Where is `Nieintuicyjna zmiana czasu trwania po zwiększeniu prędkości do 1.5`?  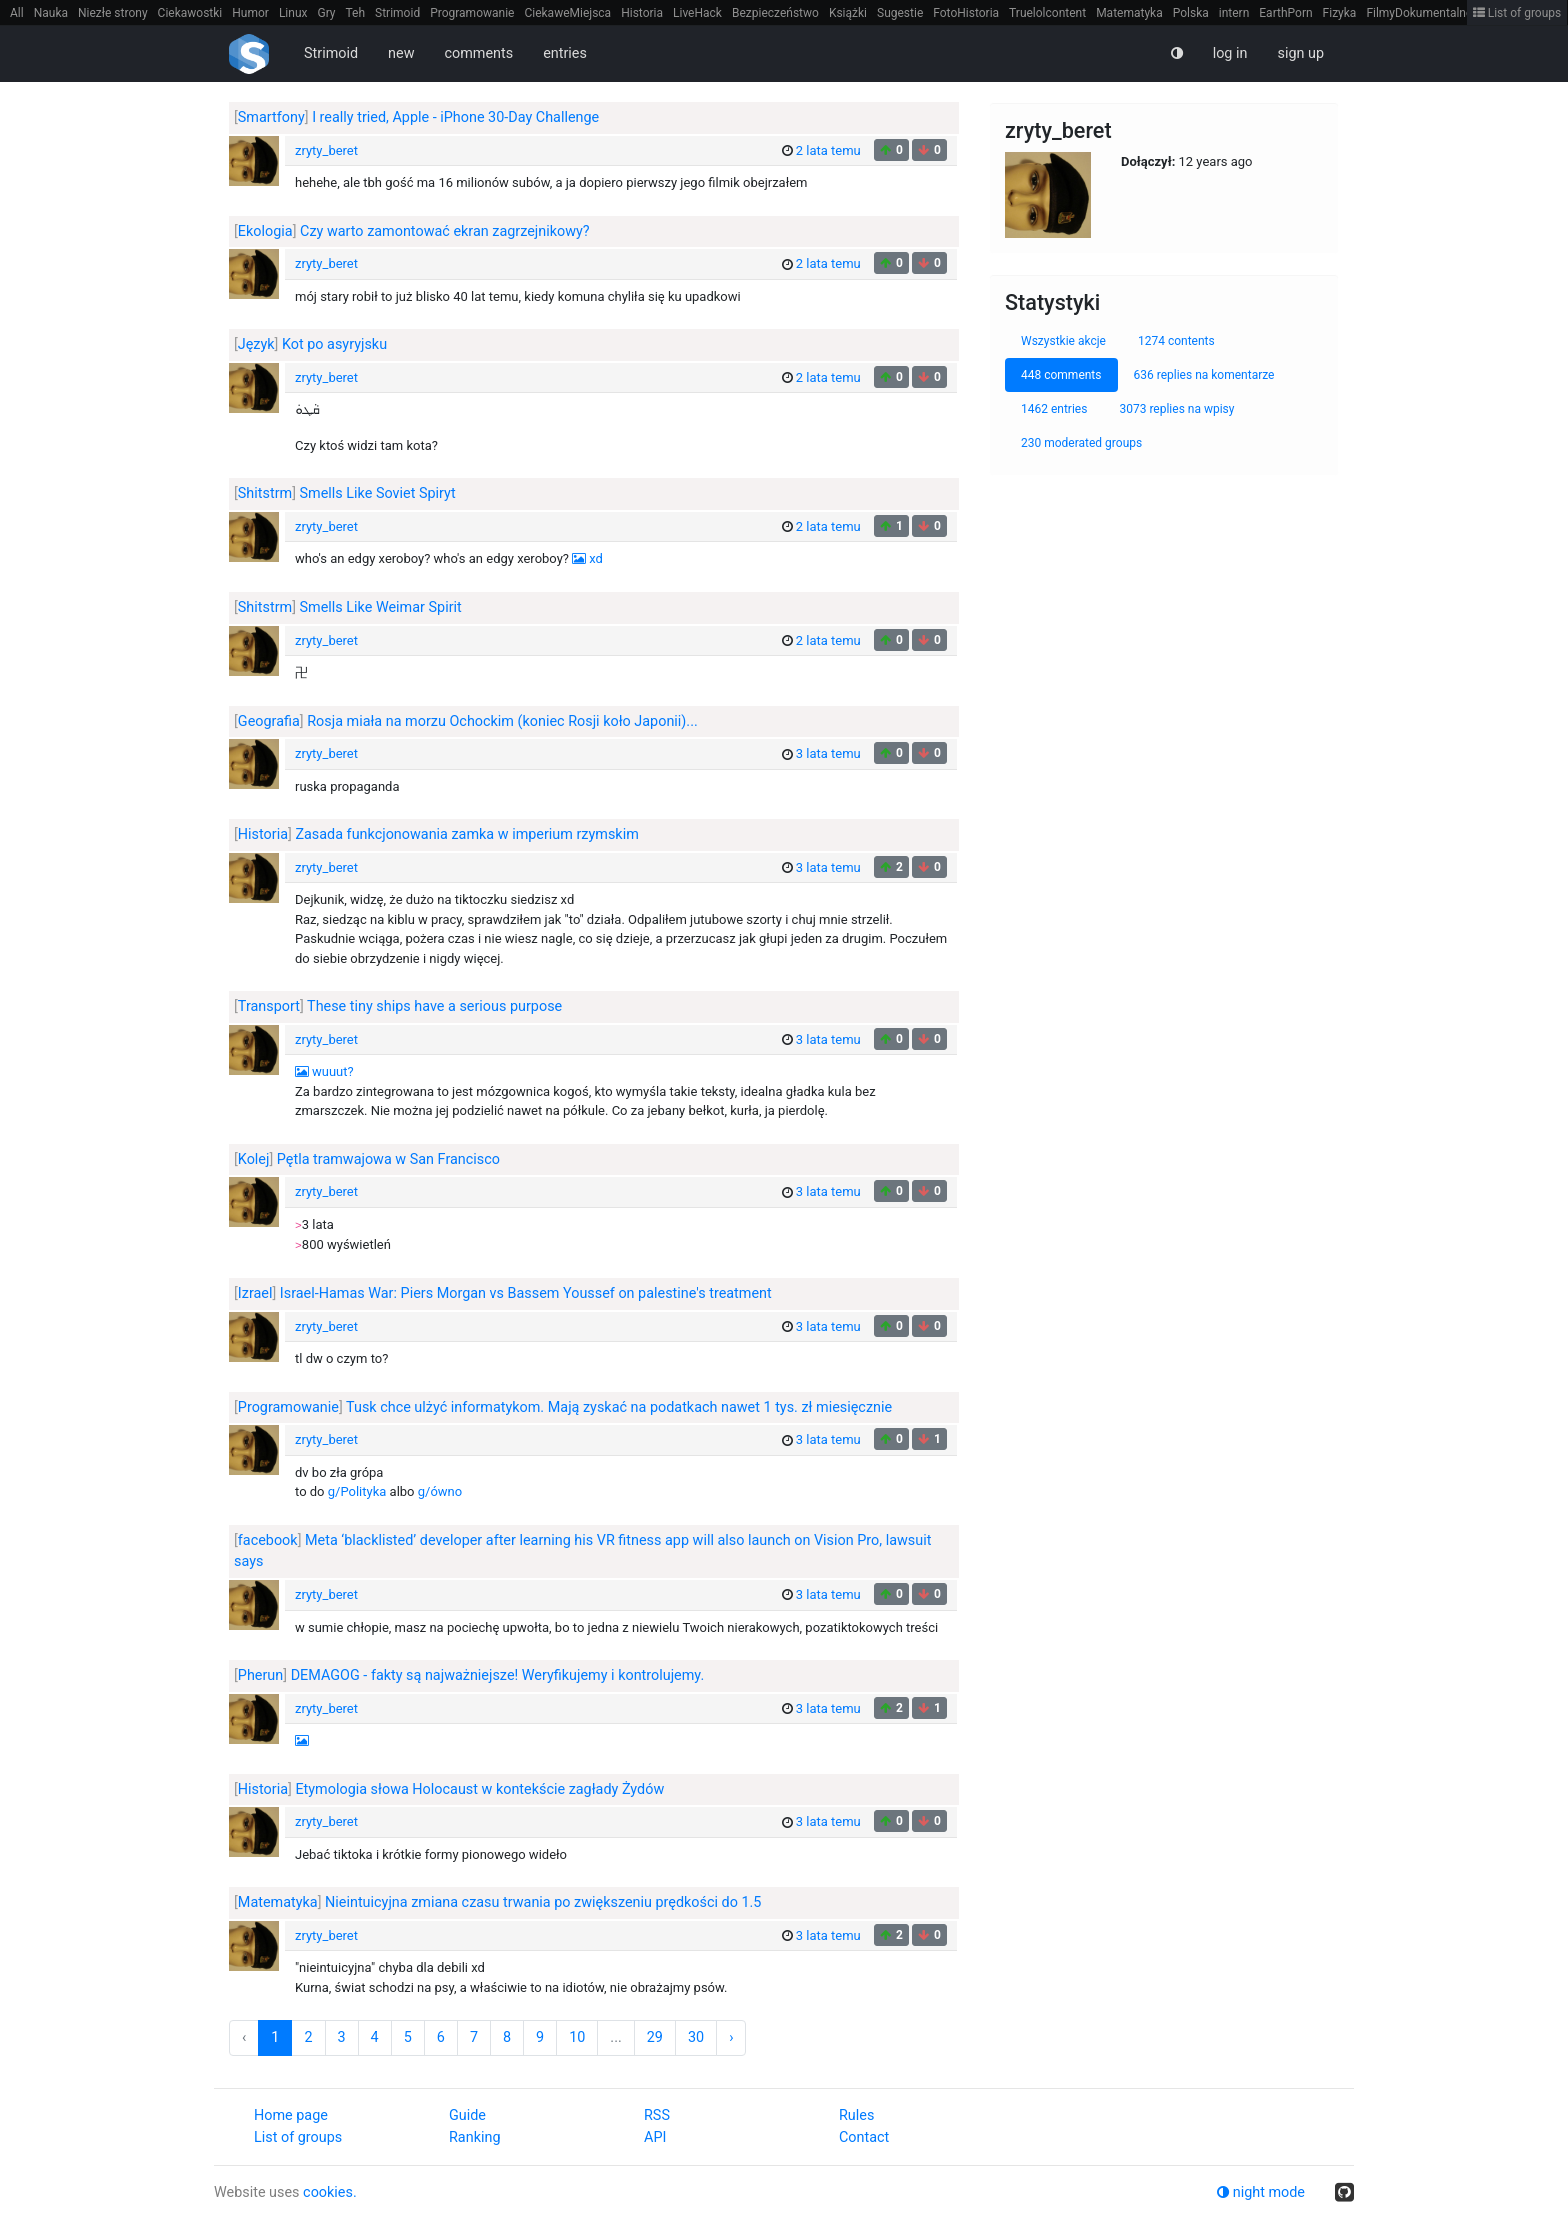 Nieintuicyjna zmiana czasu trwania po zwiększeniu prędkości do 1.5 is located at coordinates (543, 1902).